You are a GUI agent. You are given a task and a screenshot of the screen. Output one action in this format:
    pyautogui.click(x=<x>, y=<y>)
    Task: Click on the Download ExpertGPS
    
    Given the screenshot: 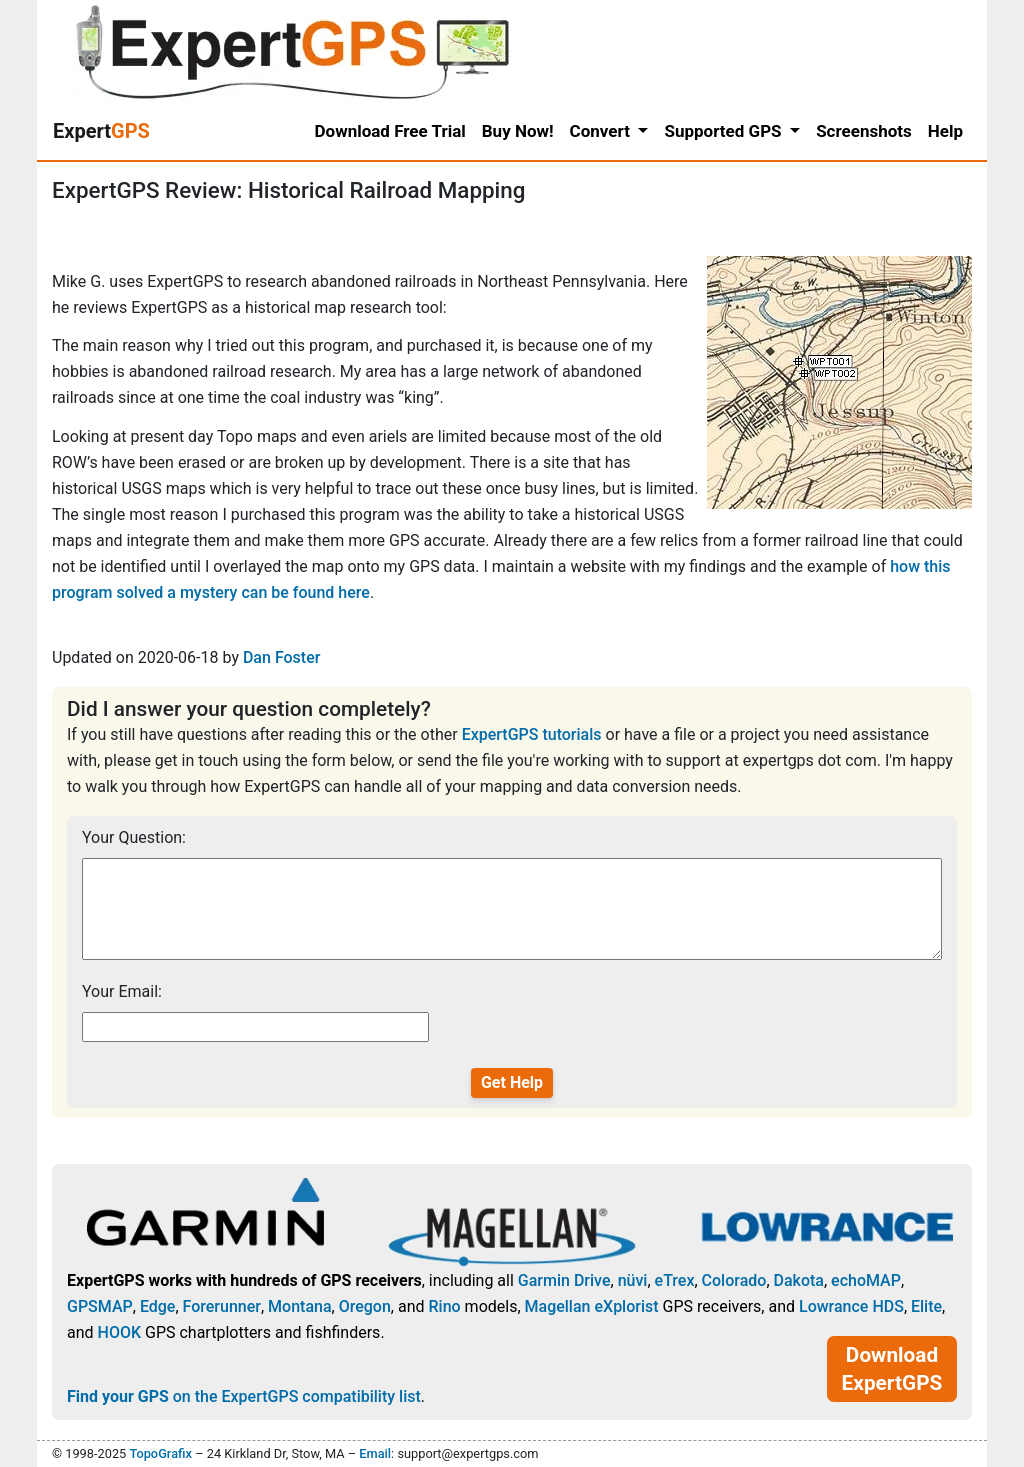 What is the action you would take?
    pyautogui.click(x=892, y=1369)
    